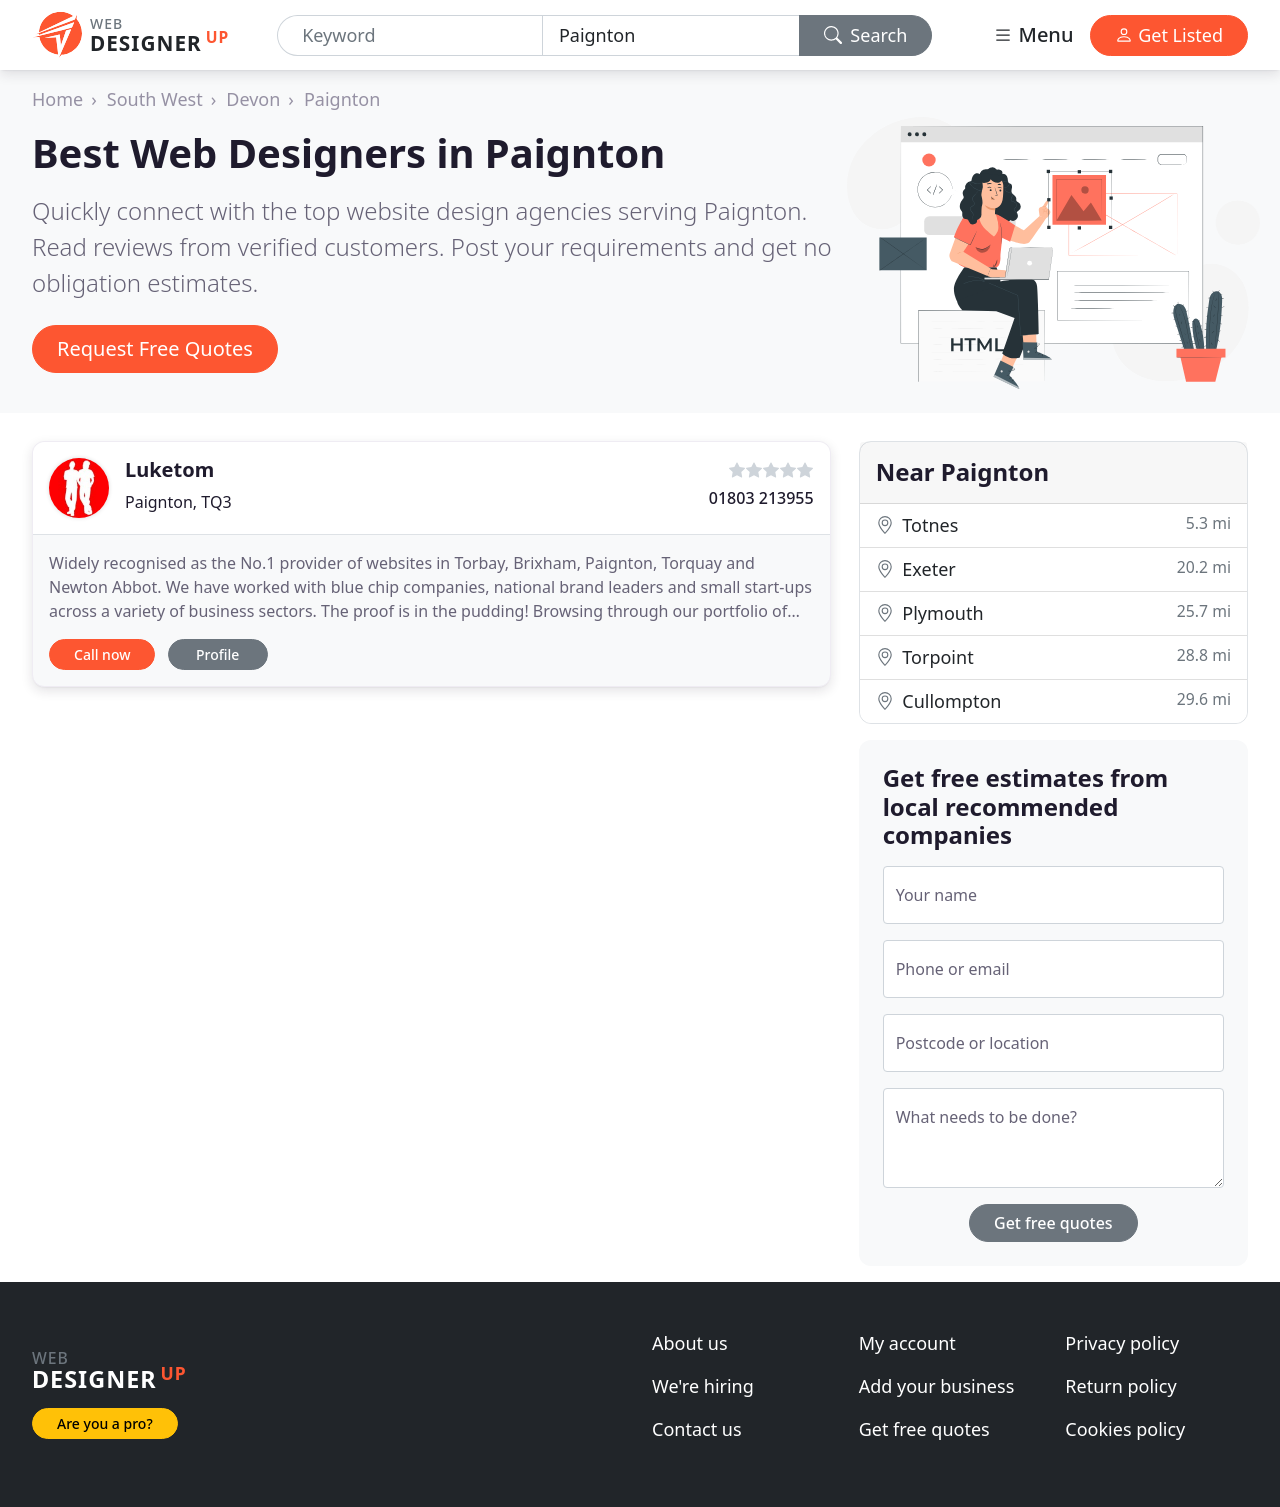  What do you see at coordinates (907, 1343) in the screenshot?
I see `My account` at bounding box center [907, 1343].